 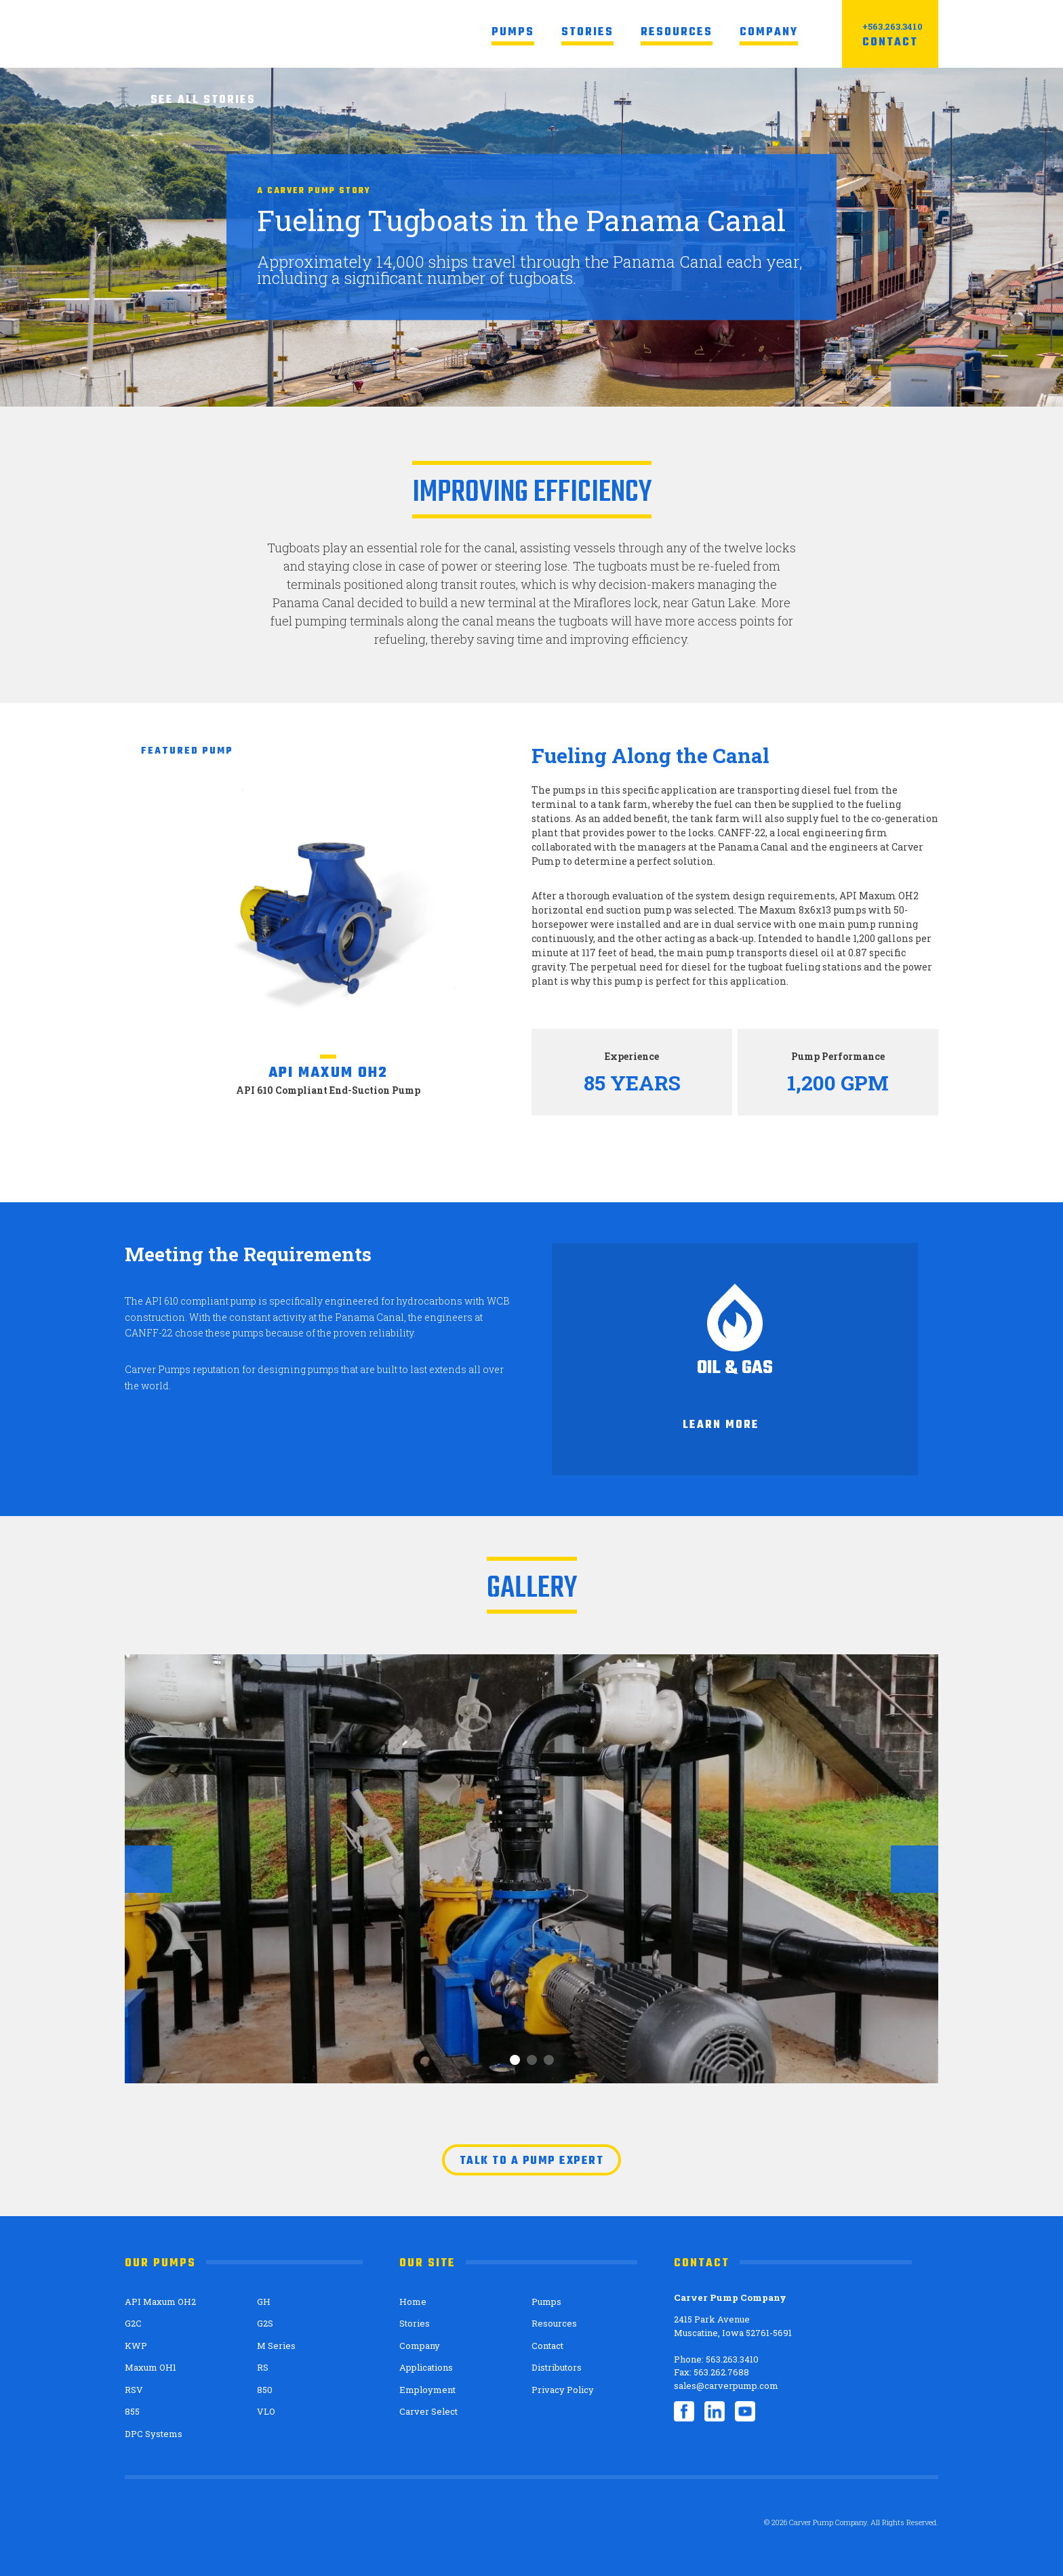 I want to click on LinkedIn, so click(x=714, y=2411).